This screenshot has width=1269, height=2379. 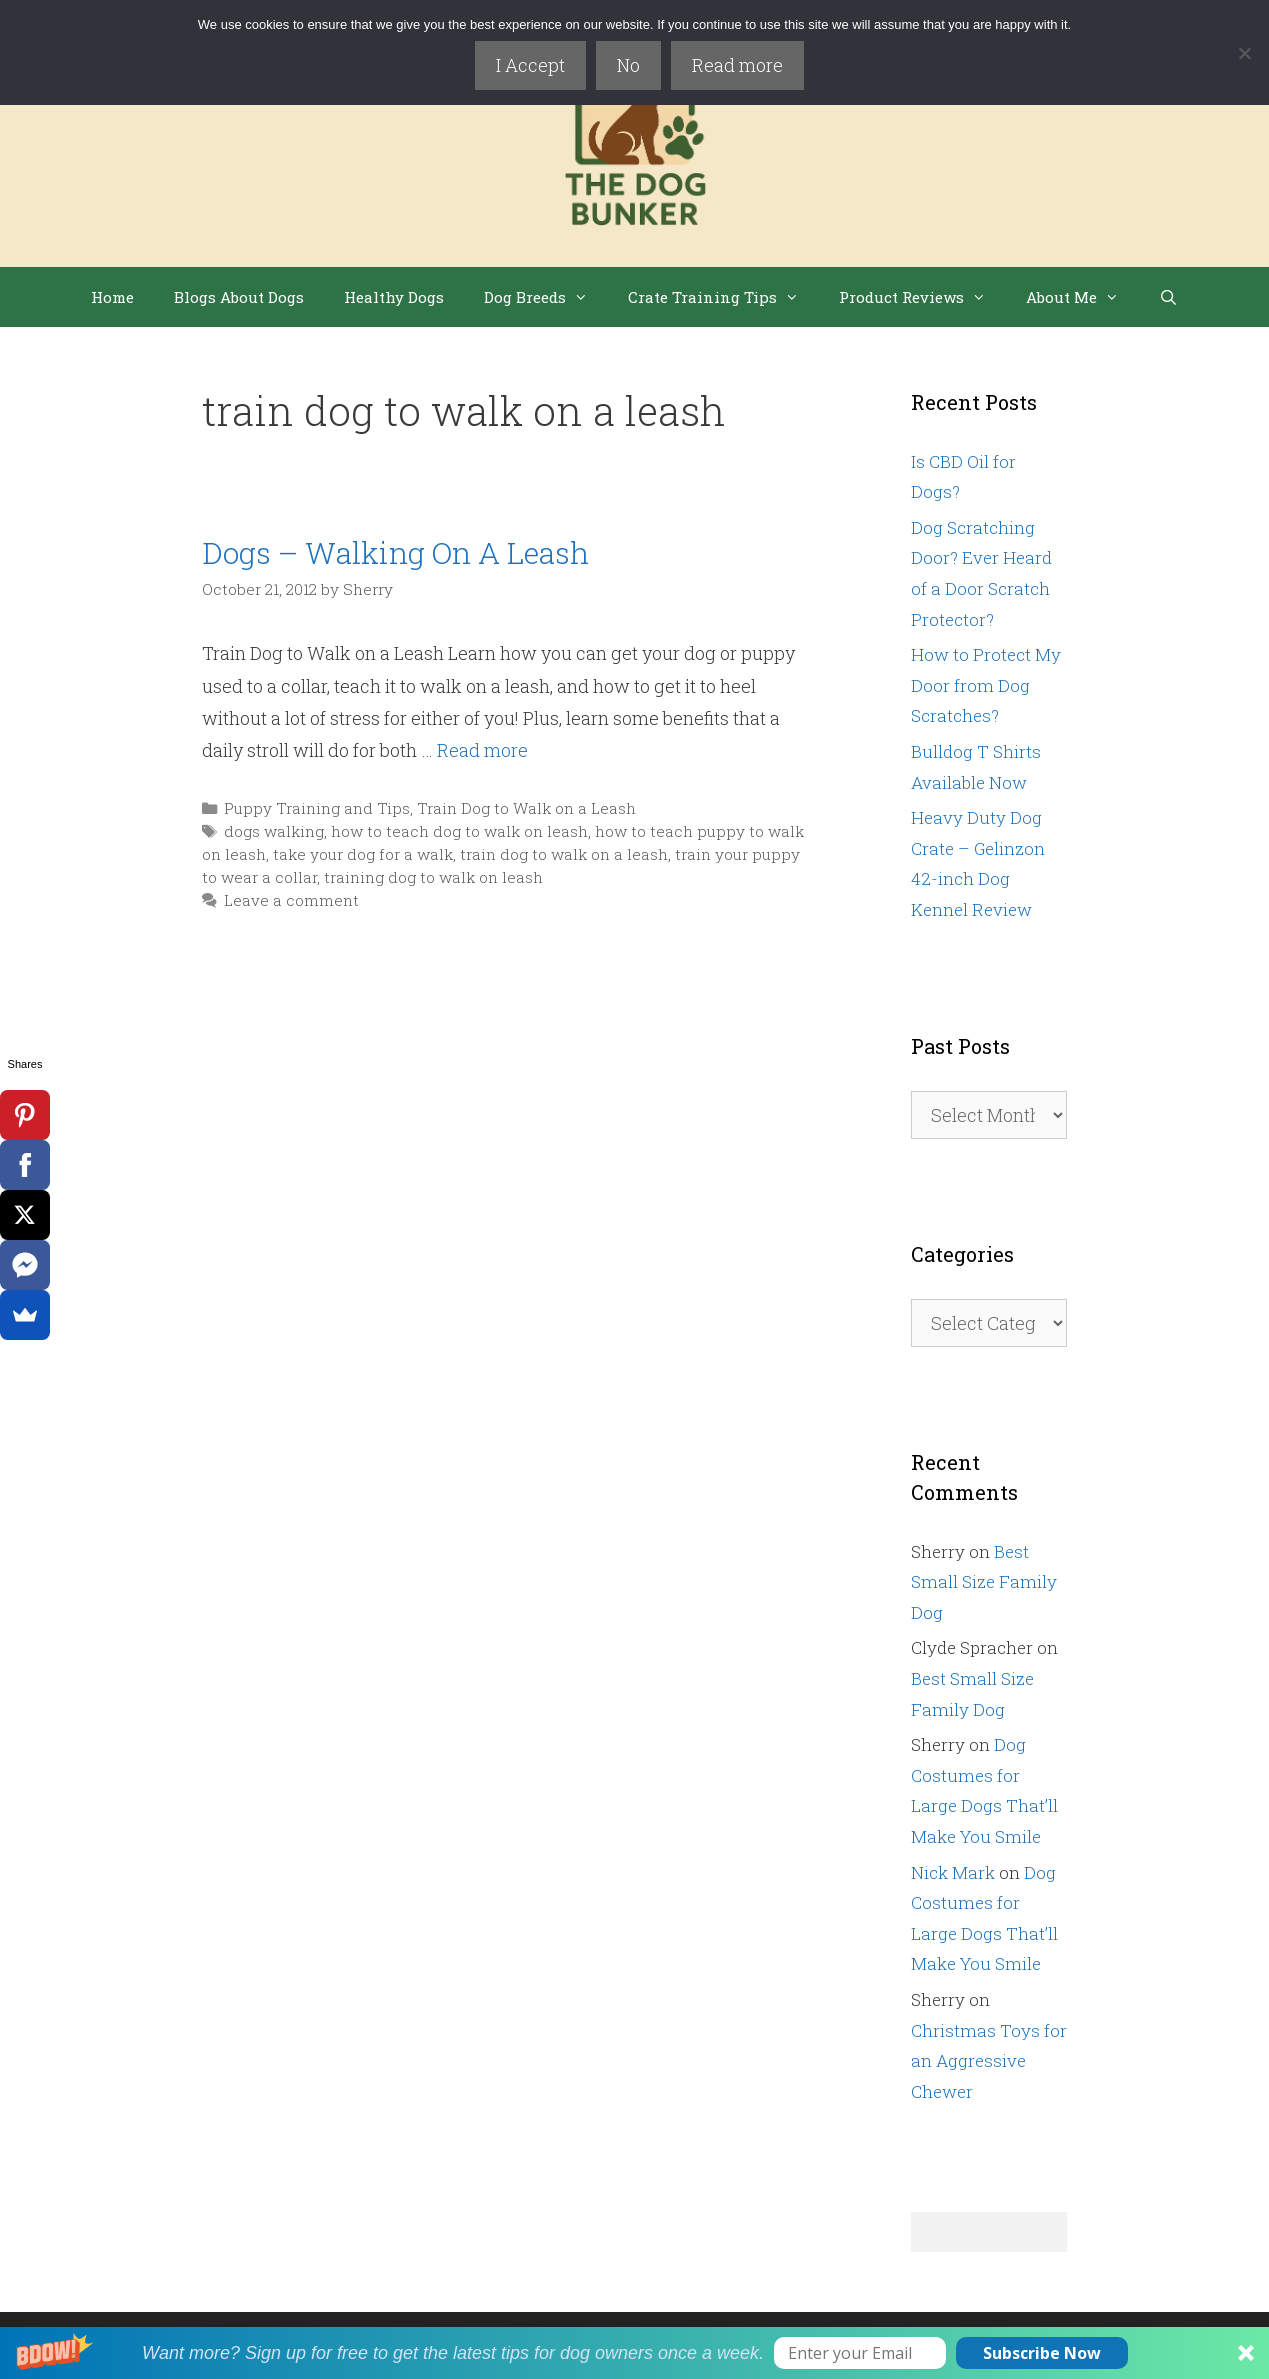 I want to click on [button], so click(x=634, y=2353).